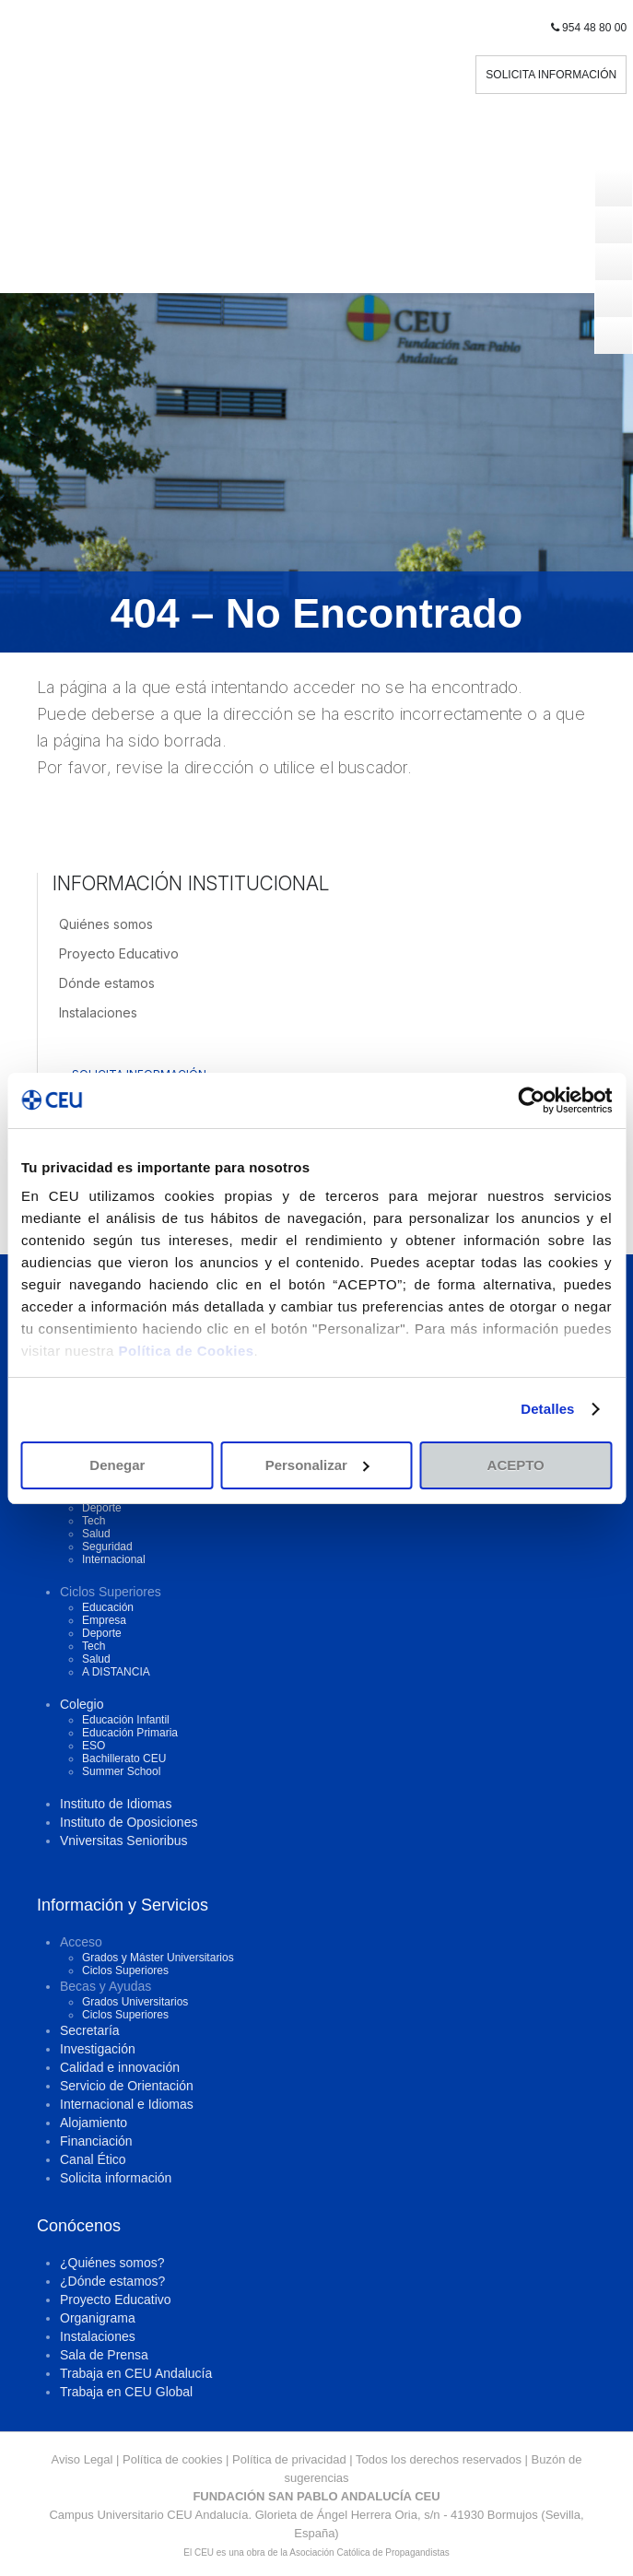  I want to click on Personalizar, so click(317, 1465).